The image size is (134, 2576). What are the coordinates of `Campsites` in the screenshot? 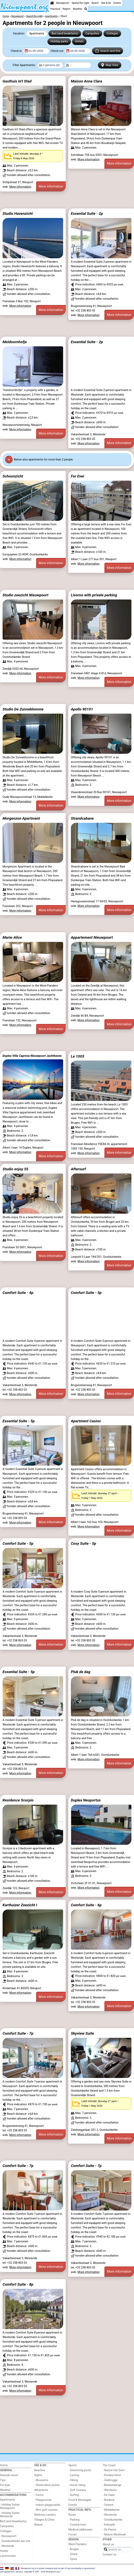 It's located at (92, 33).